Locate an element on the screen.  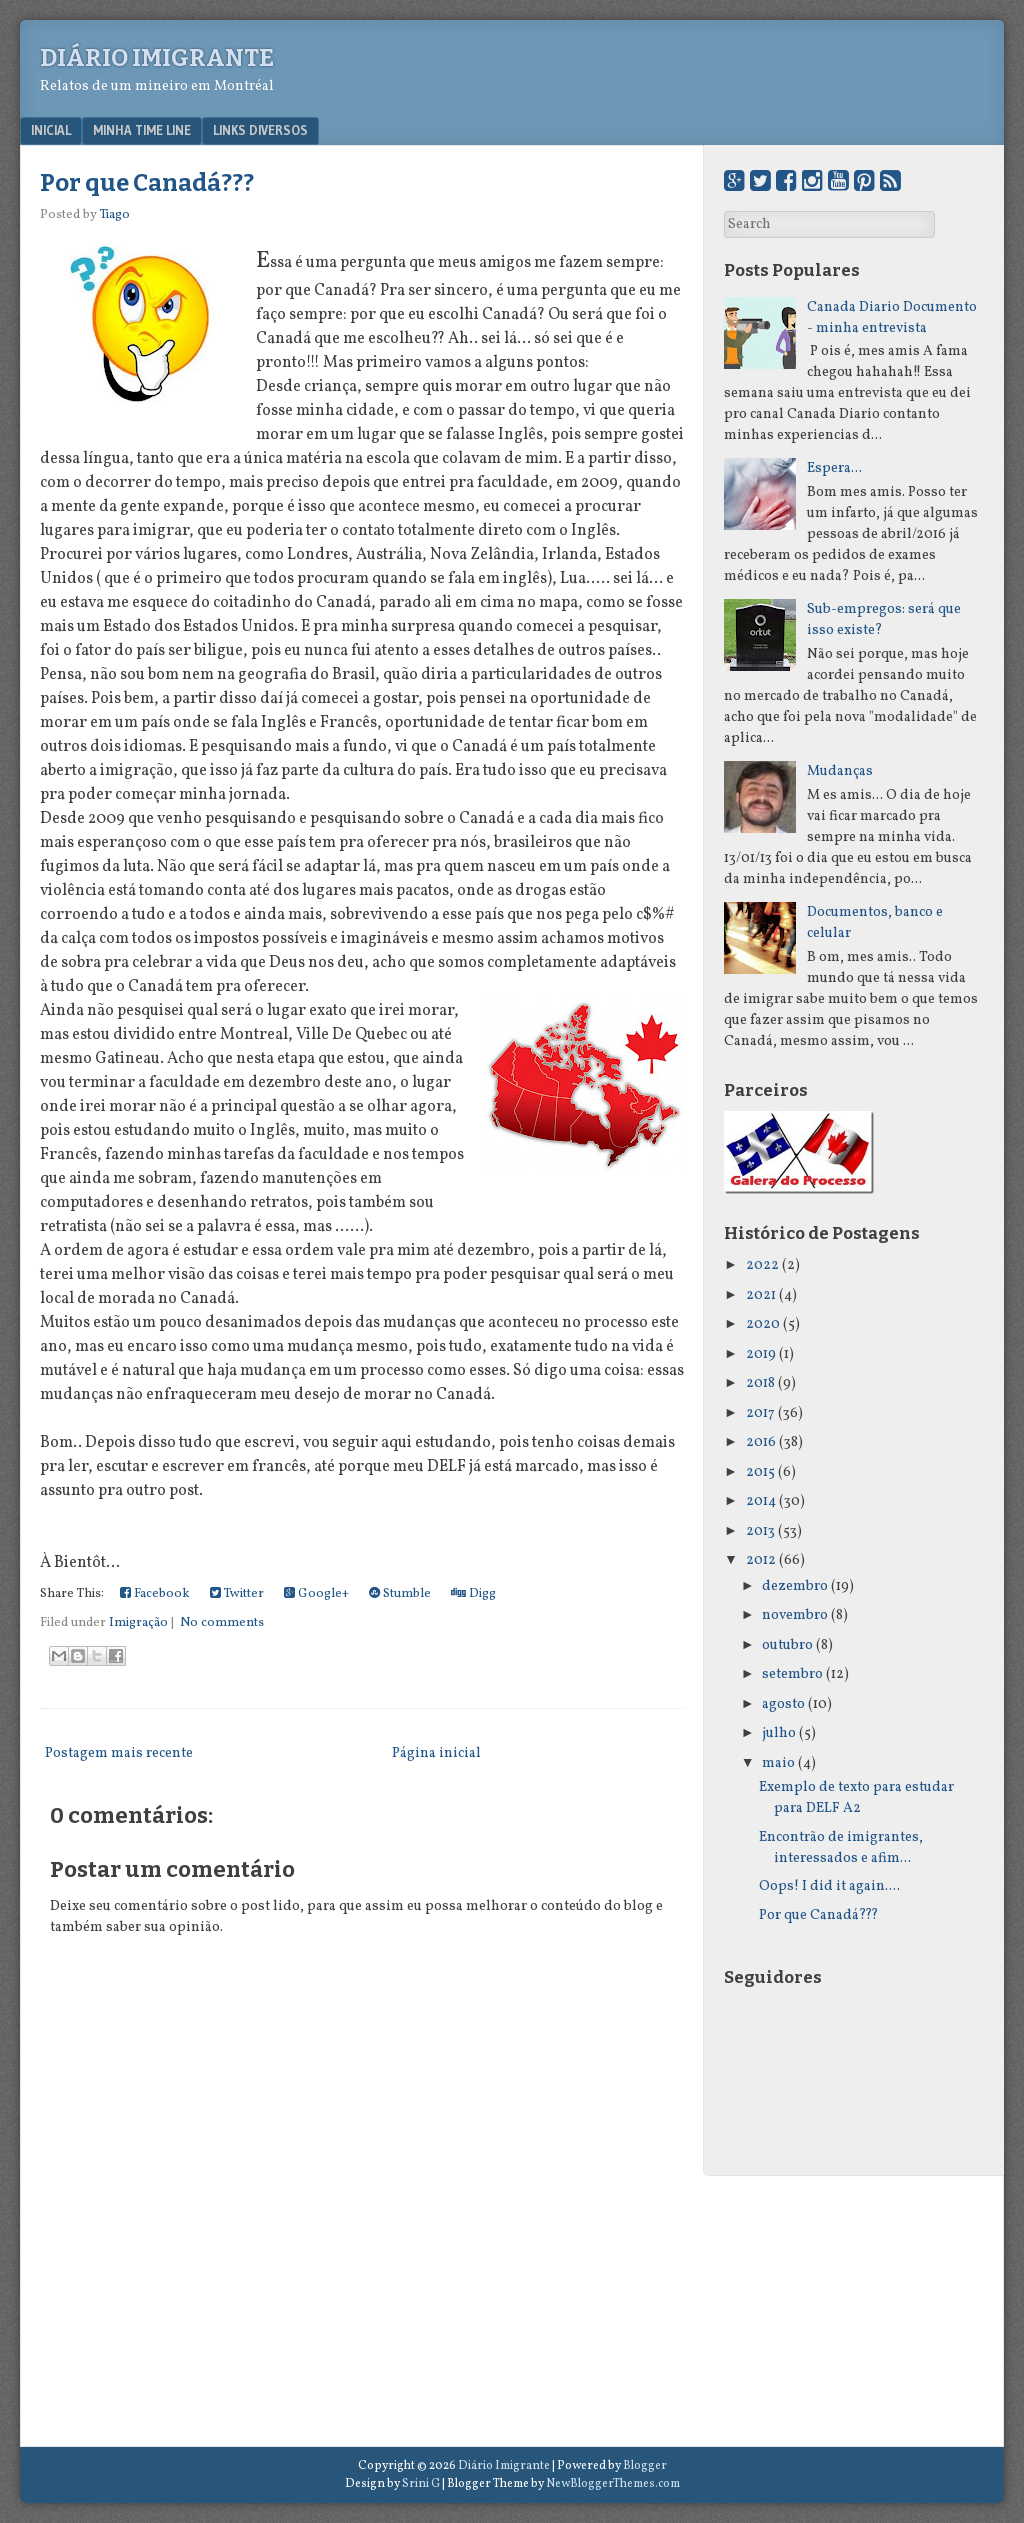
2018 is located at coordinates (760, 1383).